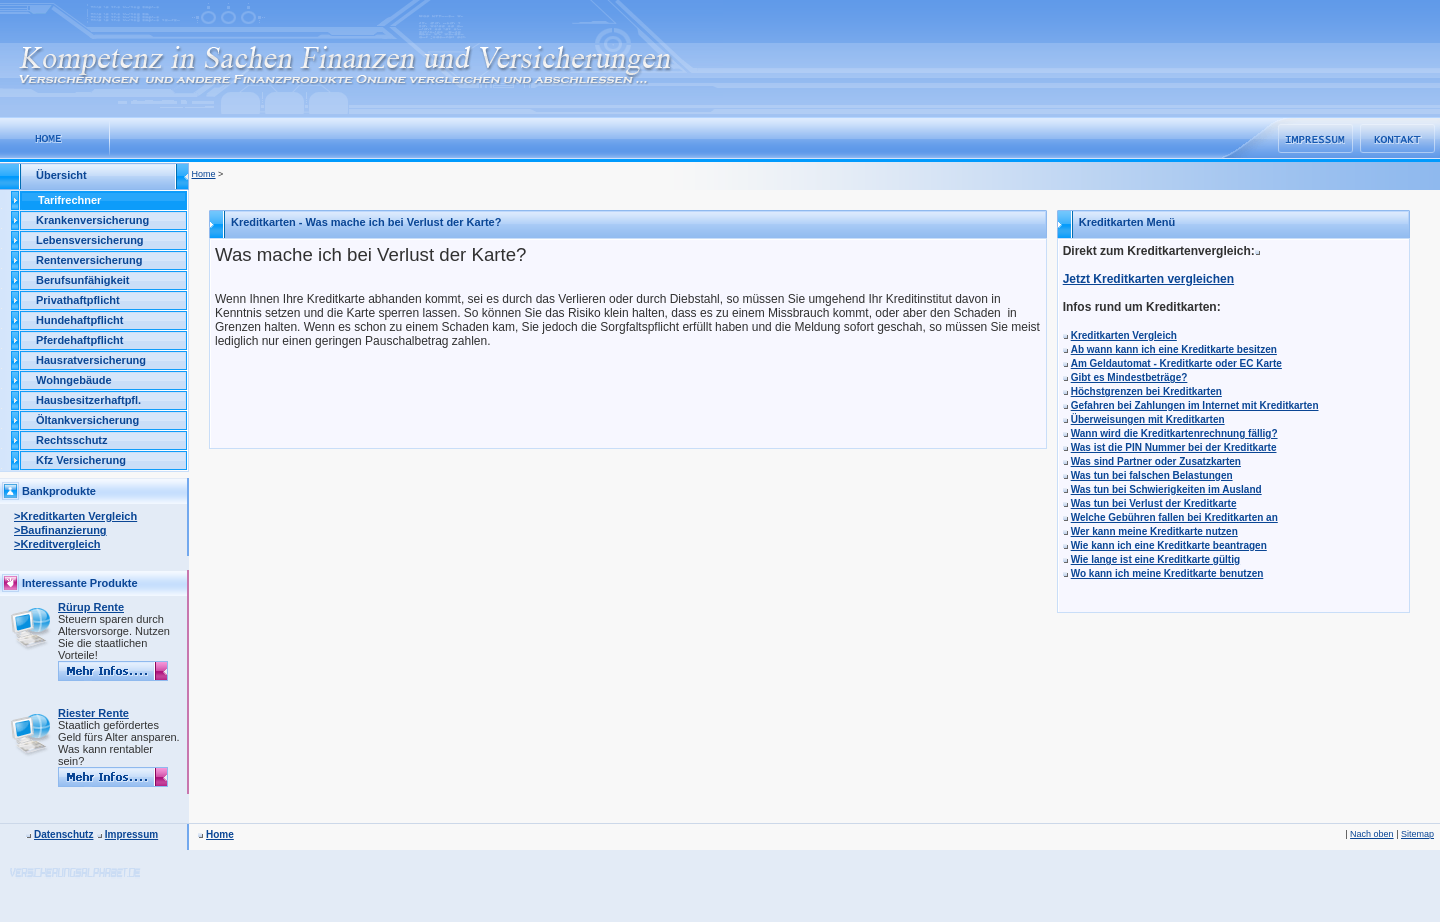 This screenshot has width=1440, height=922. Describe the element at coordinates (1174, 349) in the screenshot. I see `Ab wann kann ich eine Kreditkarte besitzen` at that location.